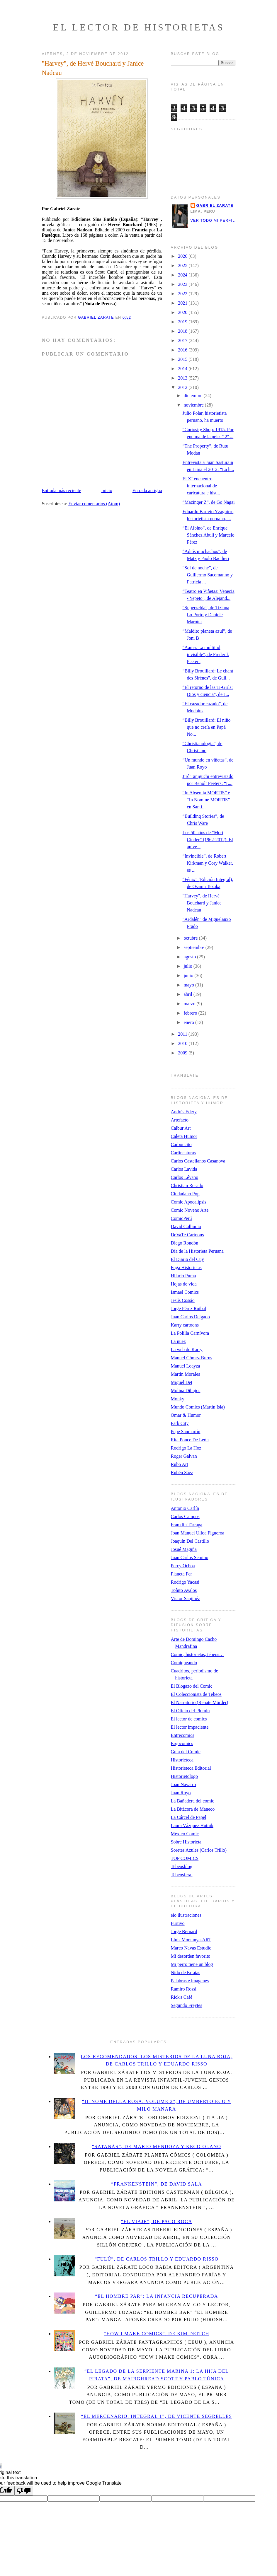 This screenshot has width=277, height=2576. I want to click on Palabras e imágenes, so click(190, 1980).